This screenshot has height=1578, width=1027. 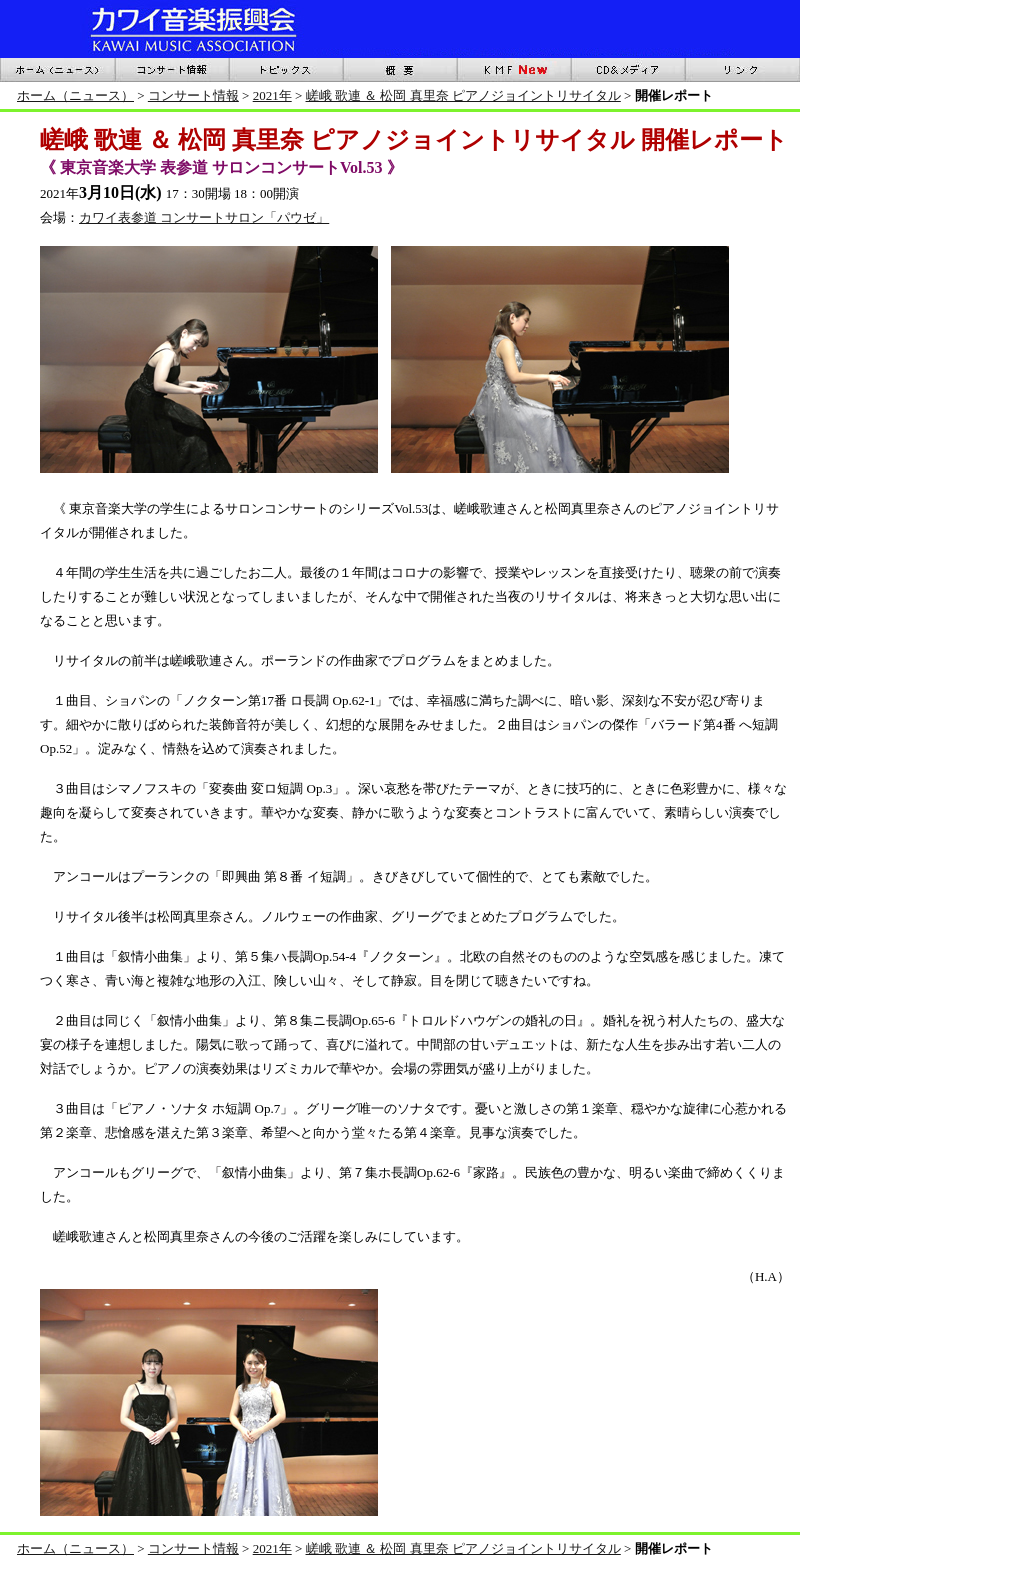 I want to click on 嵯峨 歌連 ＆ 松岡 真里奈 ピアノジョイントリサイタル, so click(x=463, y=95).